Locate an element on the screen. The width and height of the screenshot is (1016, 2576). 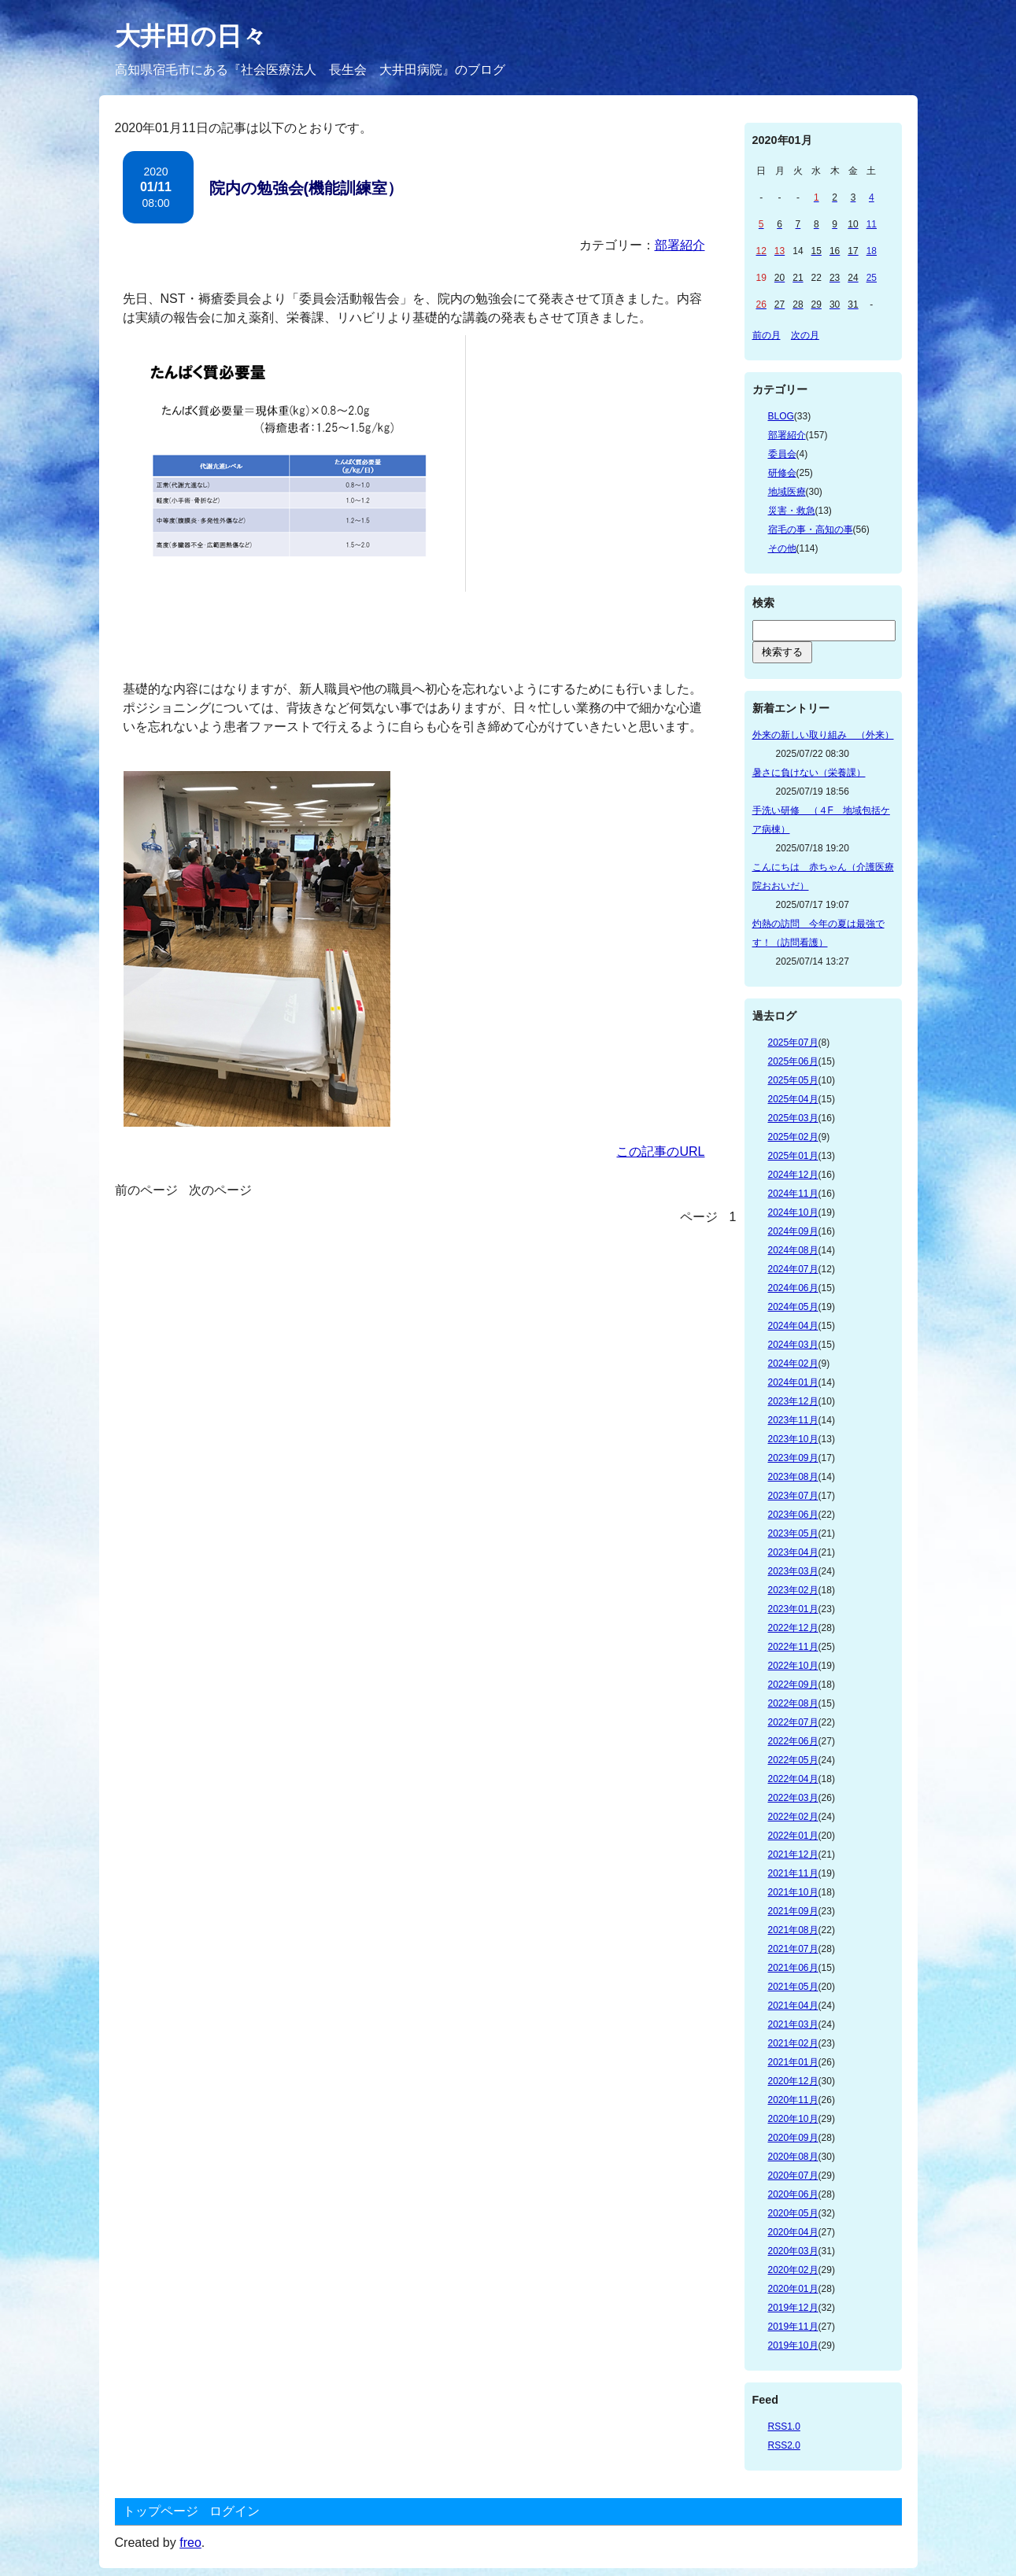
2023年11月 is located at coordinates (793, 1420).